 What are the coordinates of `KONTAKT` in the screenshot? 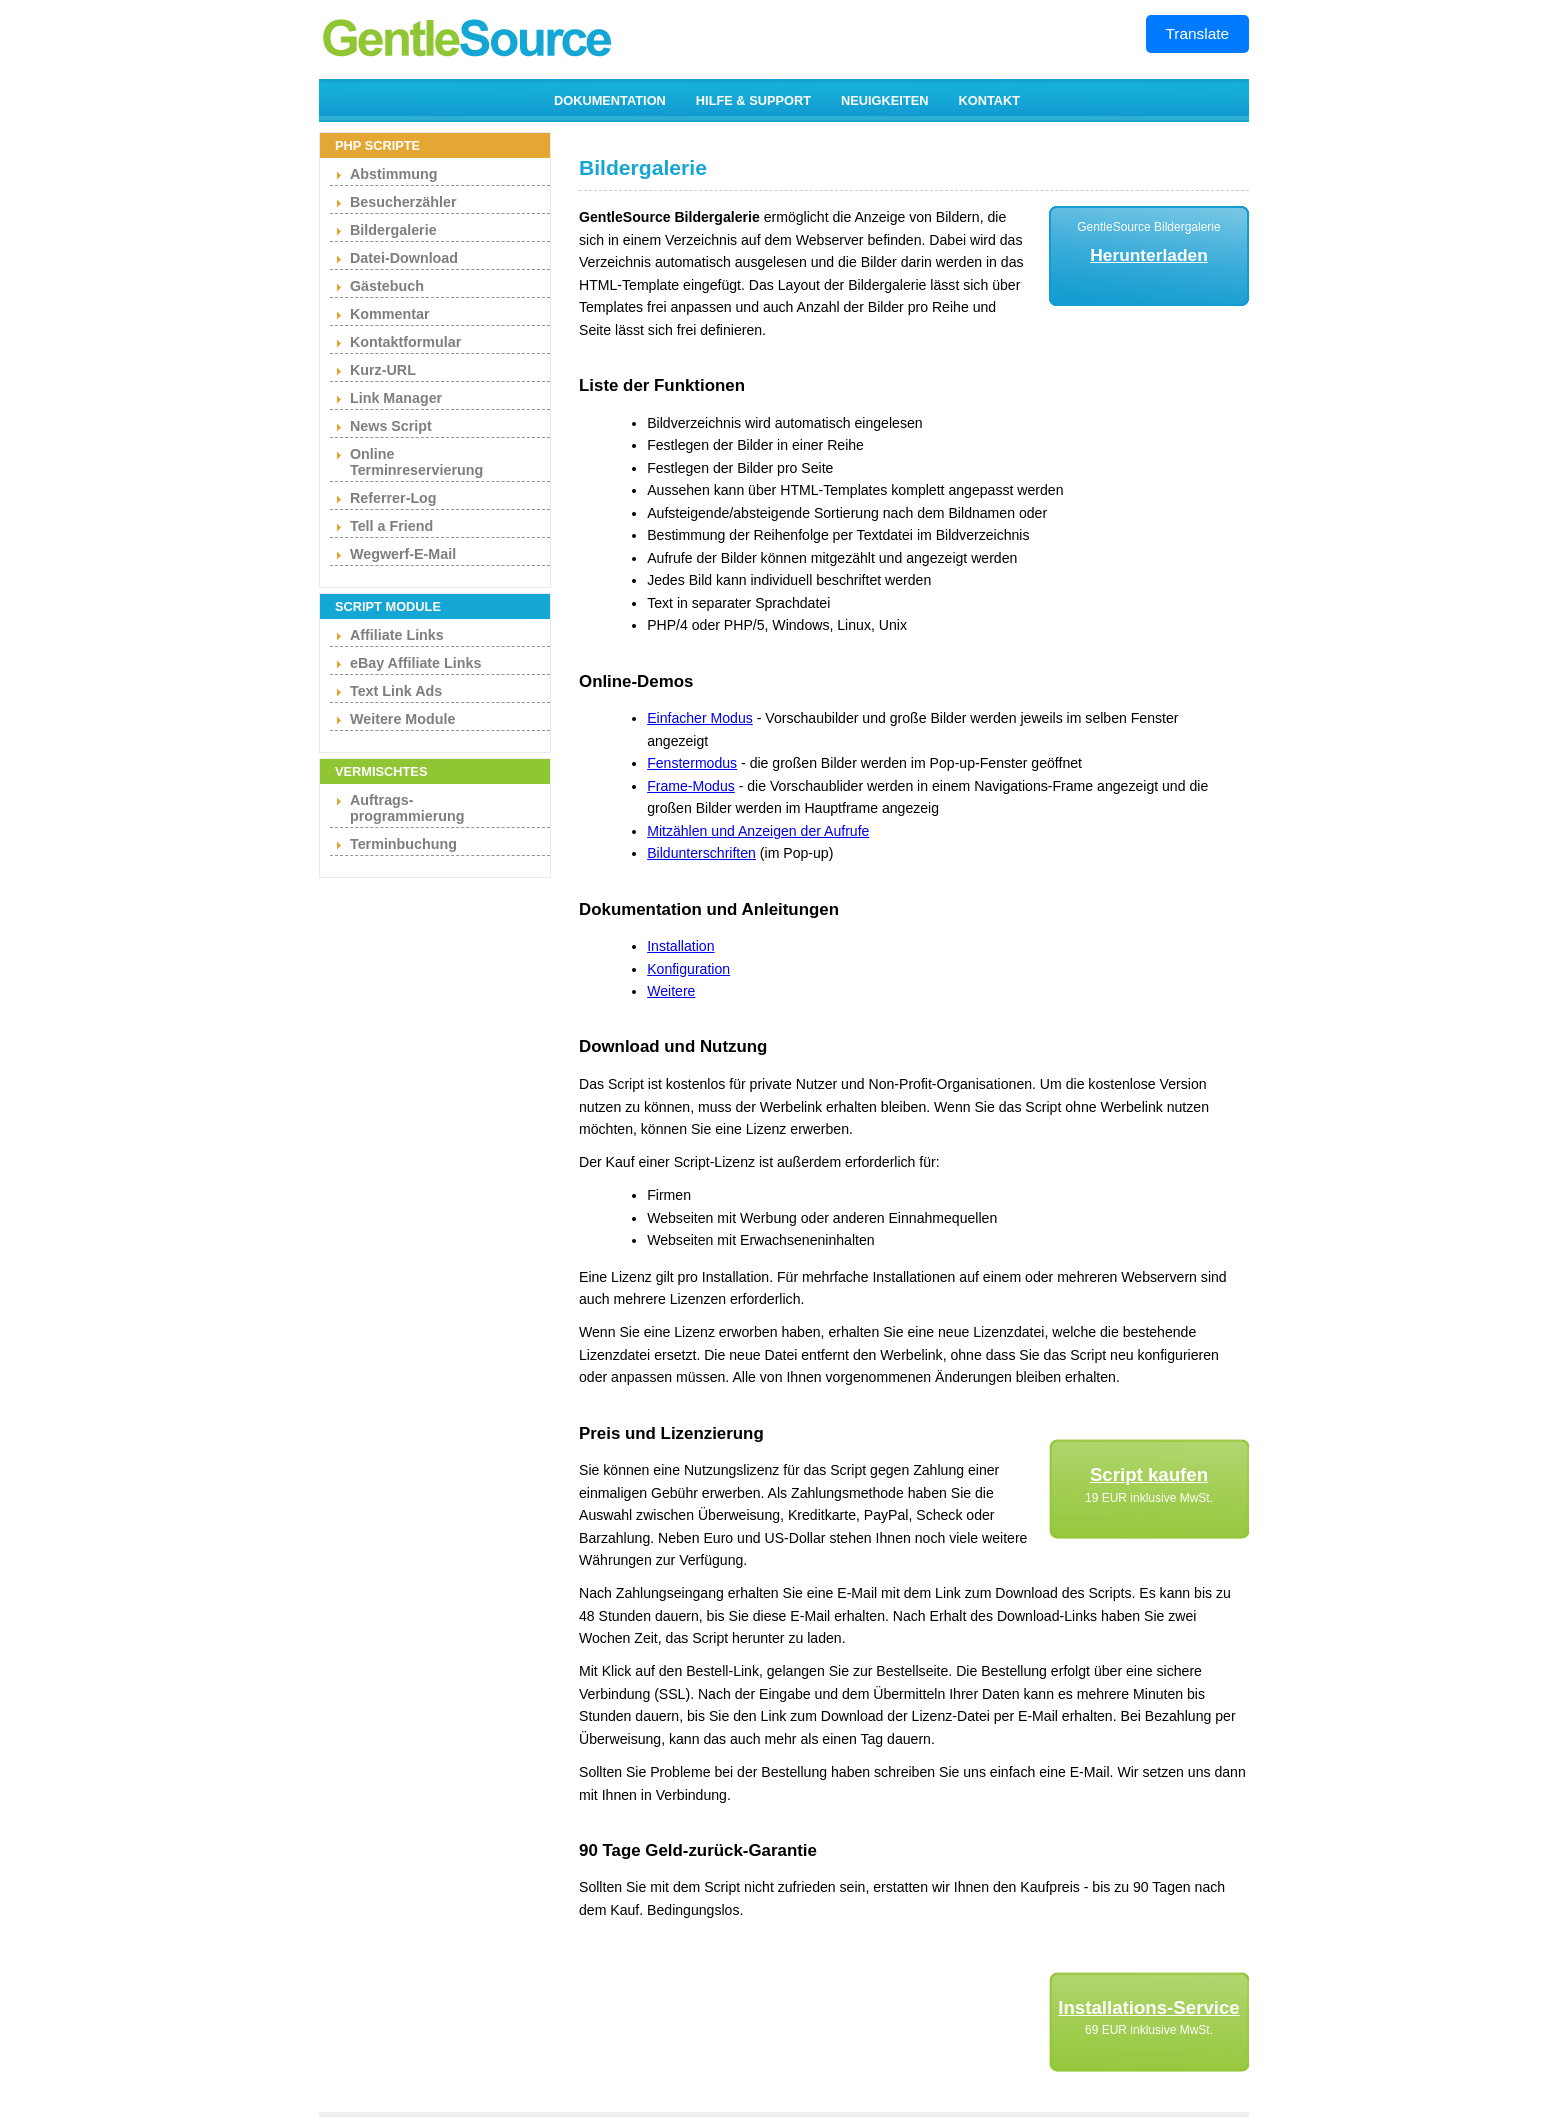 It's located at (990, 100).